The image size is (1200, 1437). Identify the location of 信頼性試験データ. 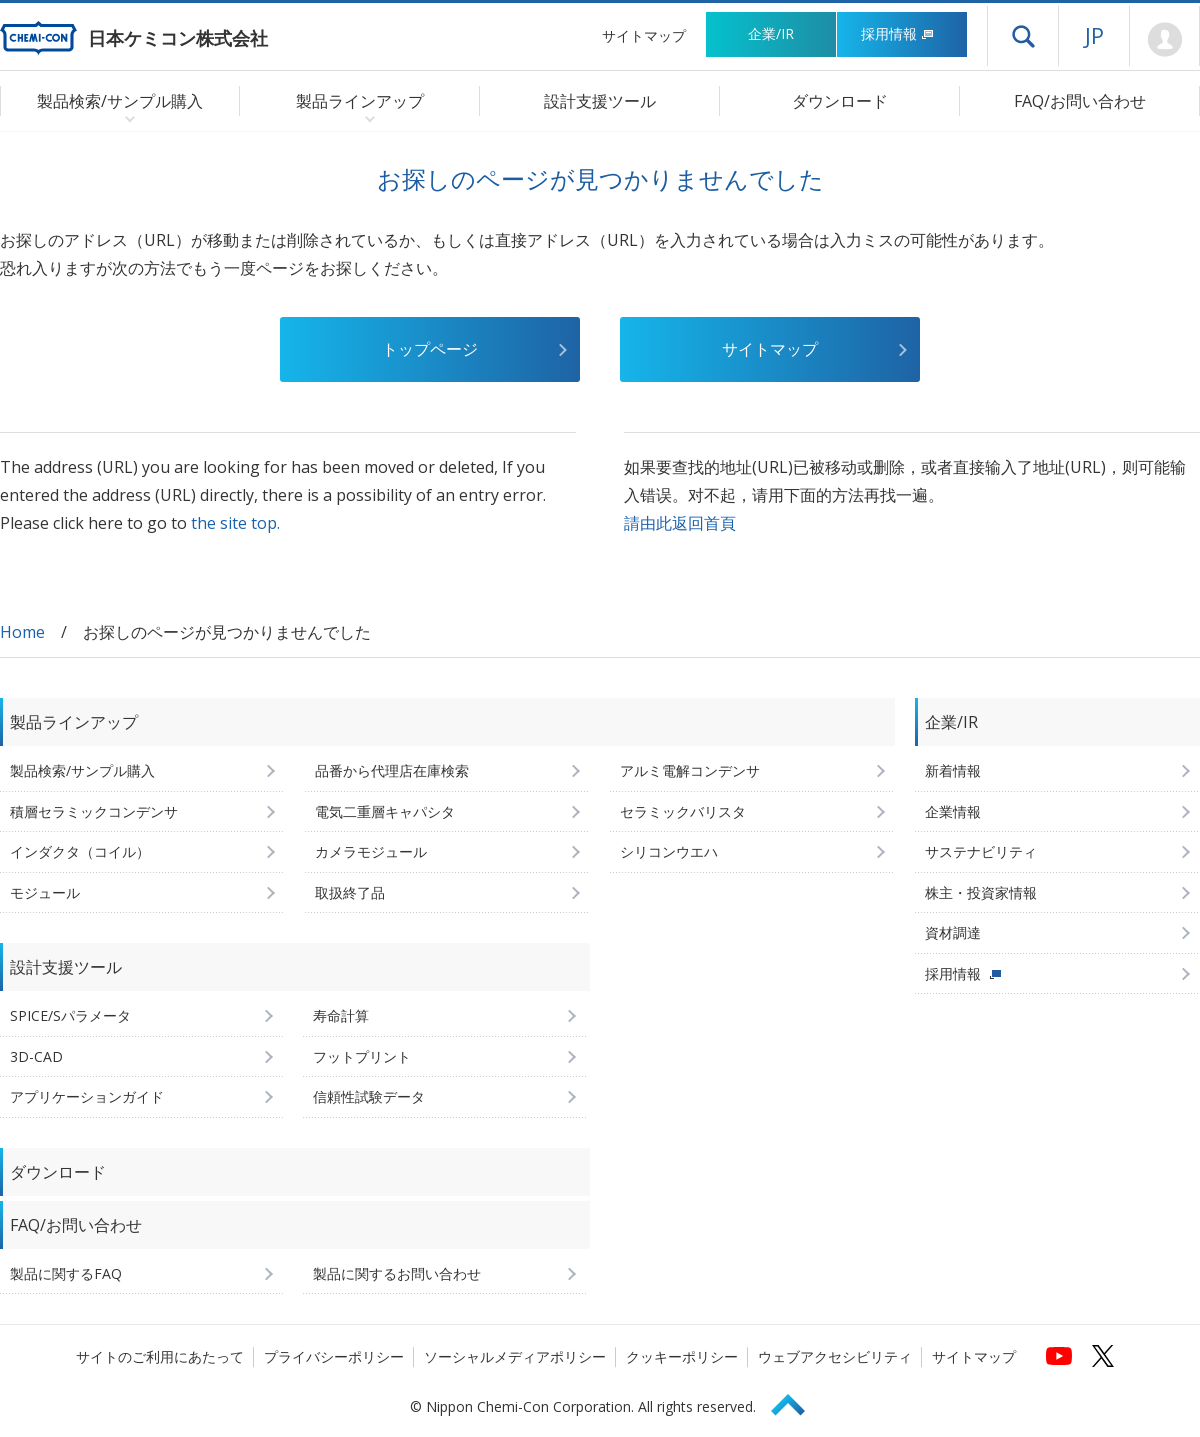
(369, 1096).